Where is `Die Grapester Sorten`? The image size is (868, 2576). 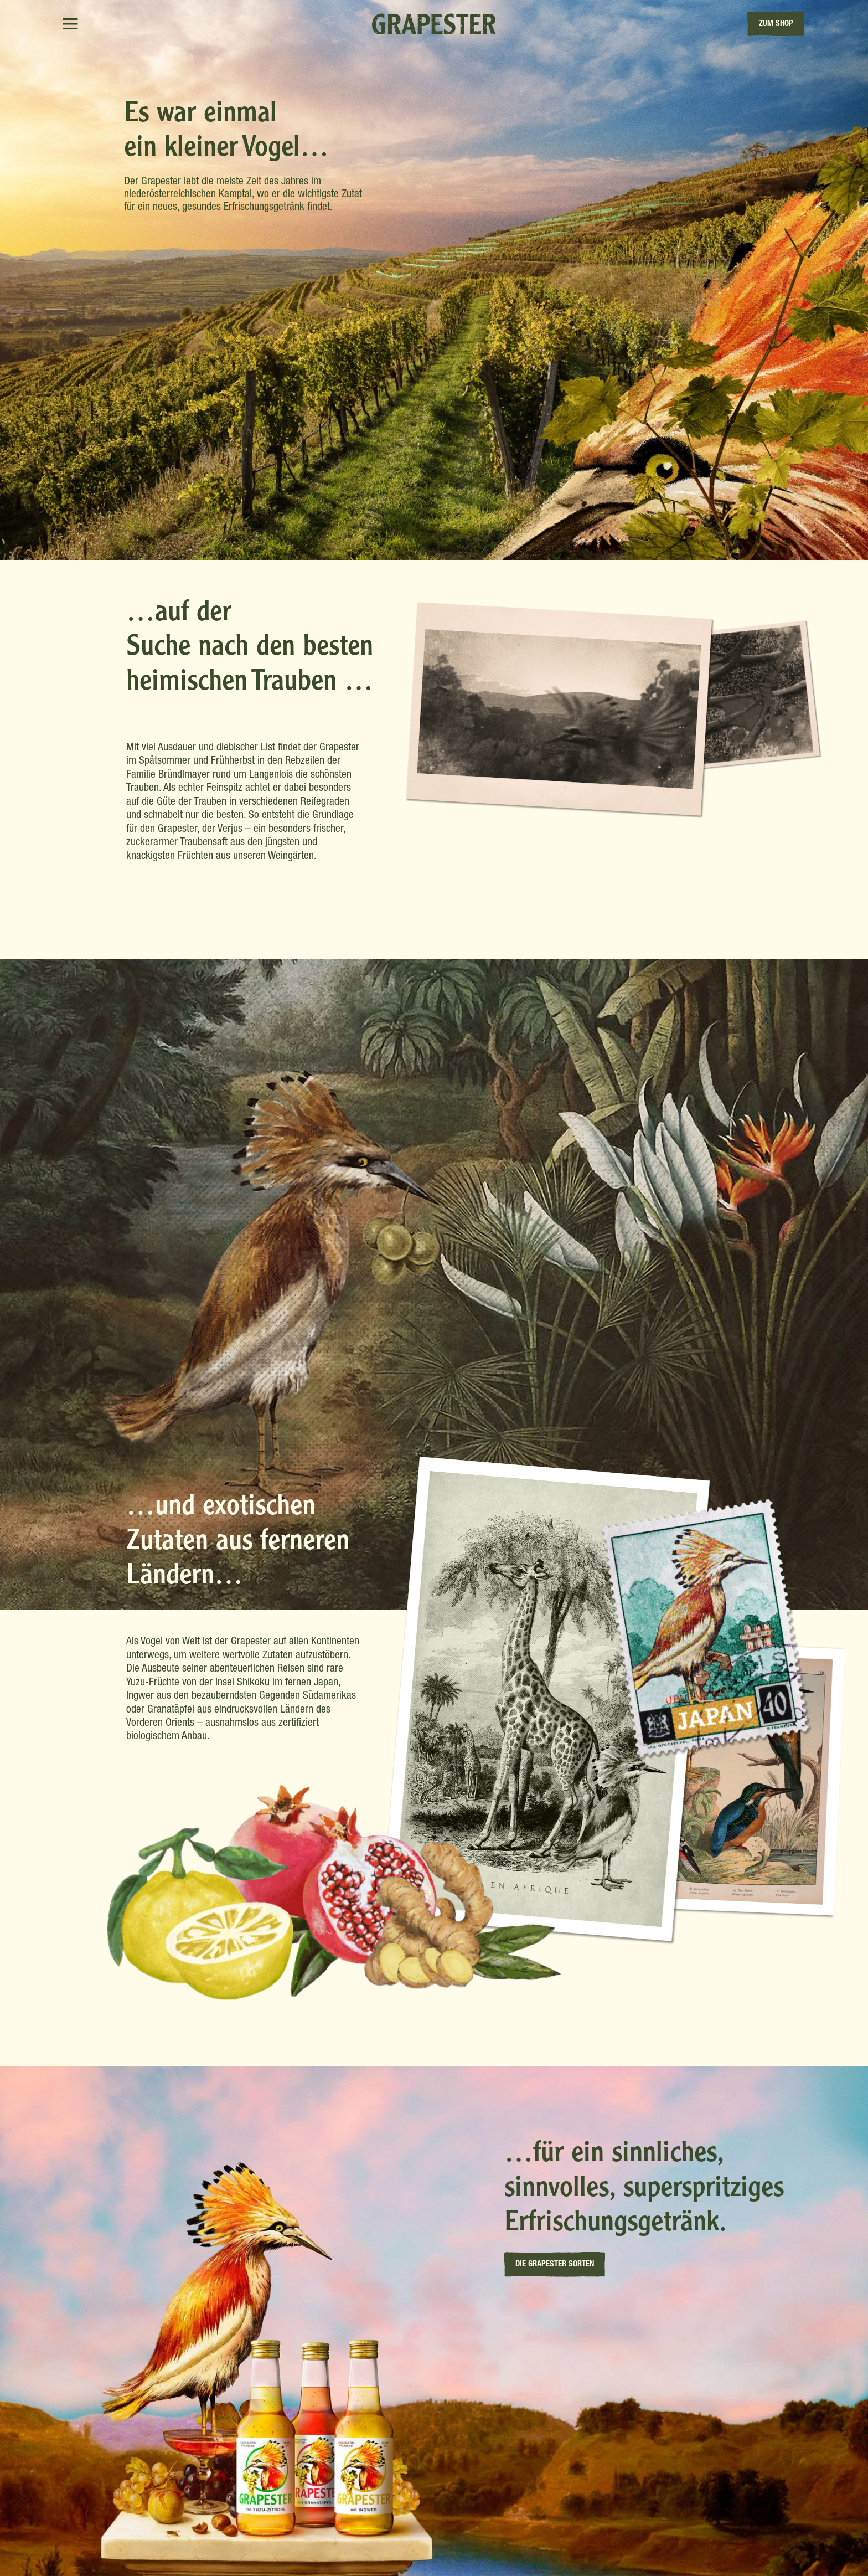 Die Grapester Sorten is located at coordinates (554, 2264).